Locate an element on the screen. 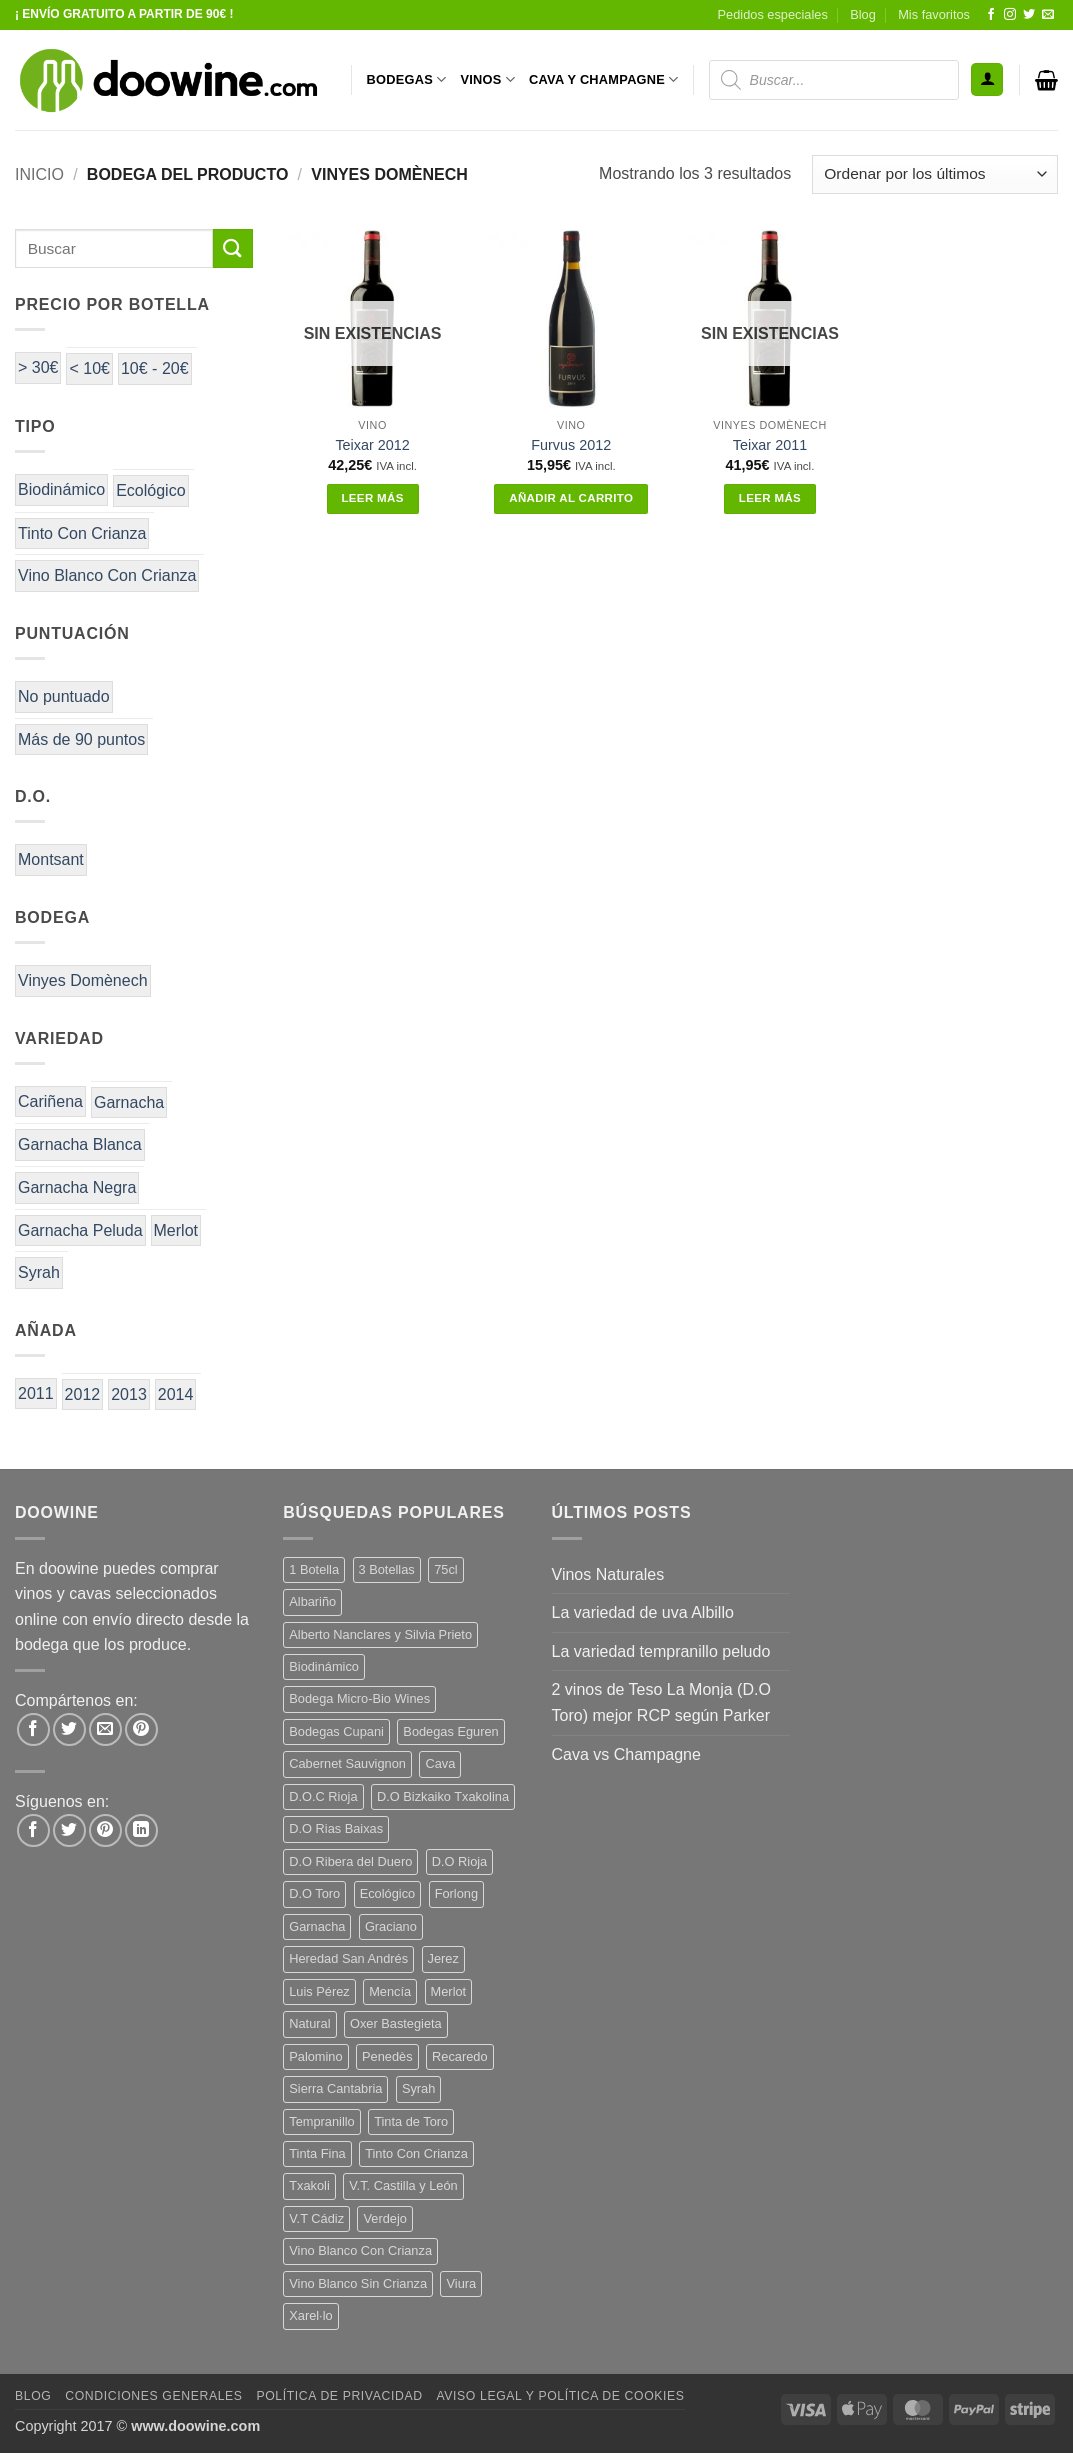  [Pedido de la tienda] is located at coordinates (935, 174).